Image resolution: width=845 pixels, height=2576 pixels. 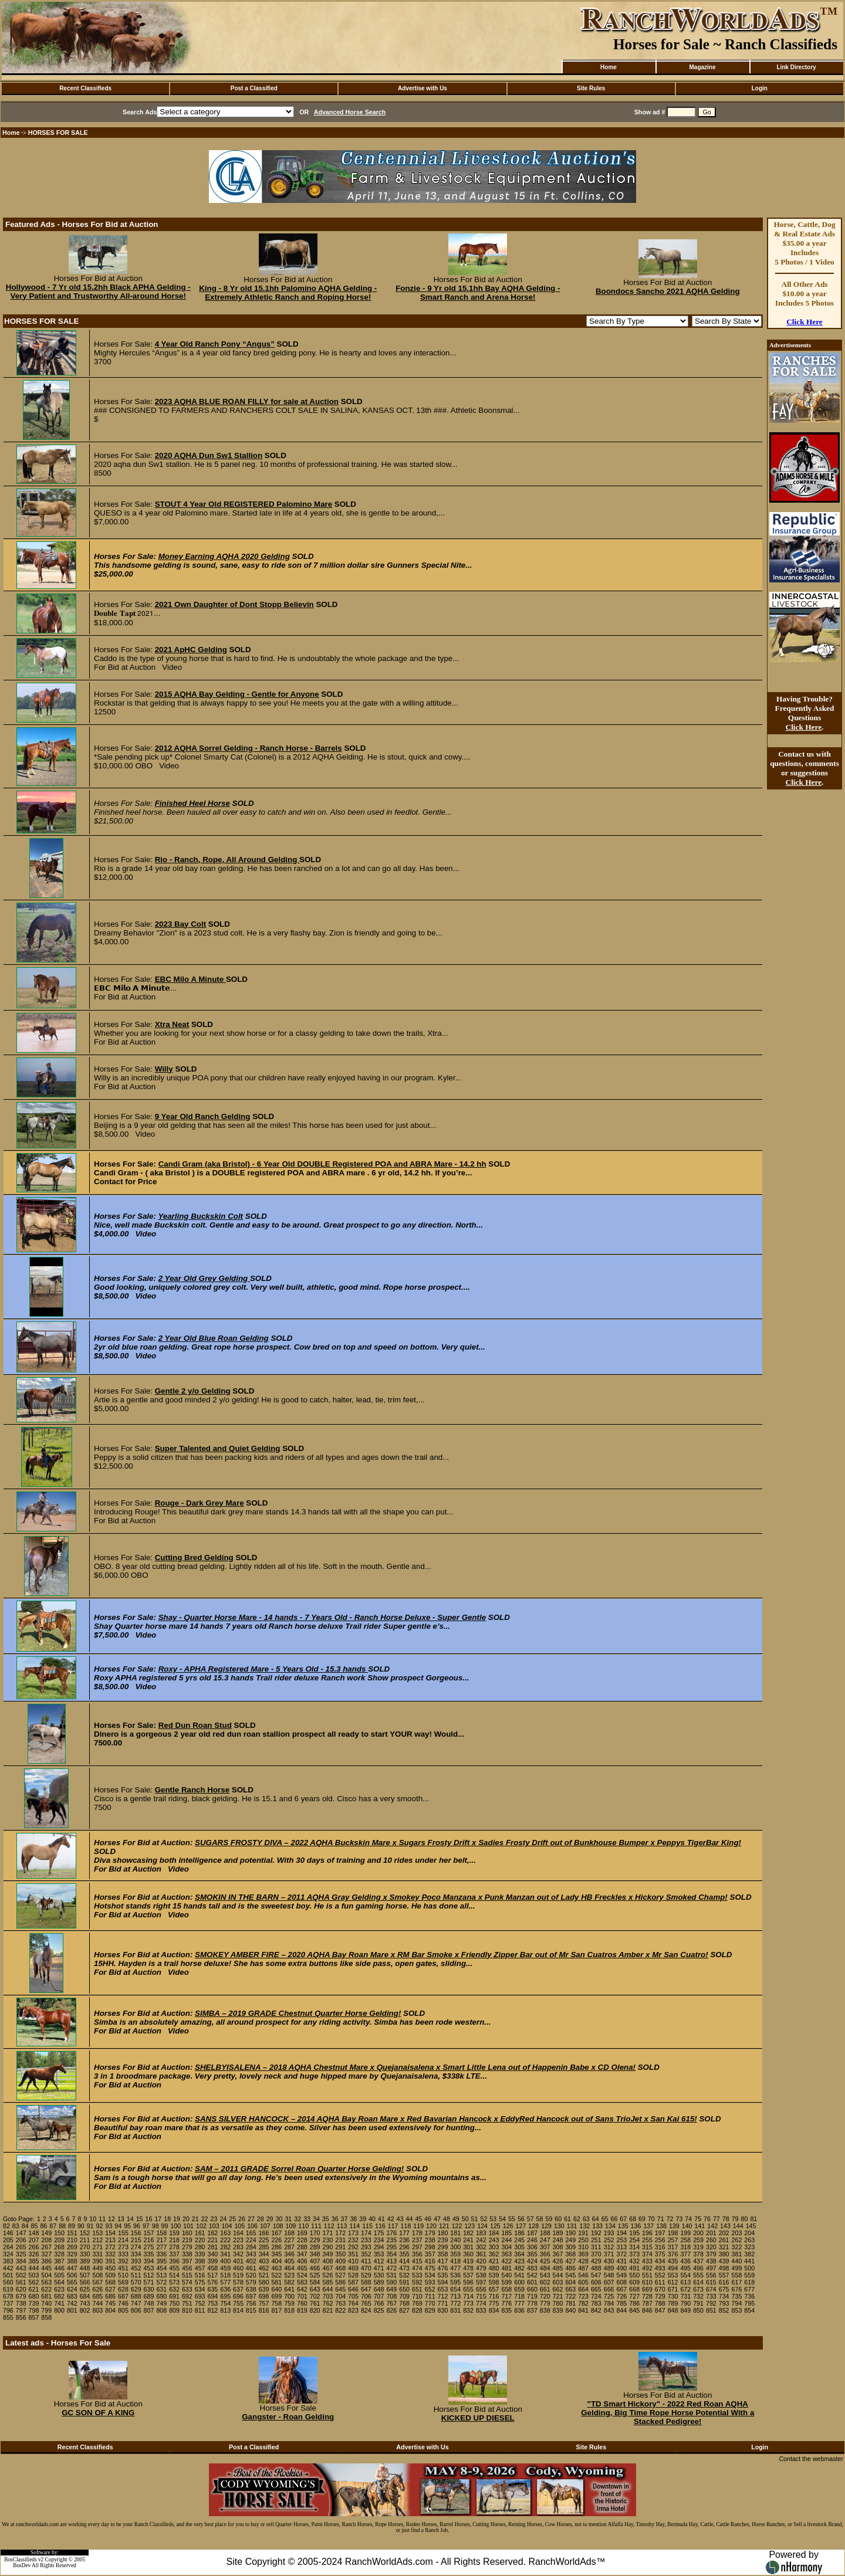 What do you see at coordinates (622, 2275) in the screenshot?
I see `549` at bounding box center [622, 2275].